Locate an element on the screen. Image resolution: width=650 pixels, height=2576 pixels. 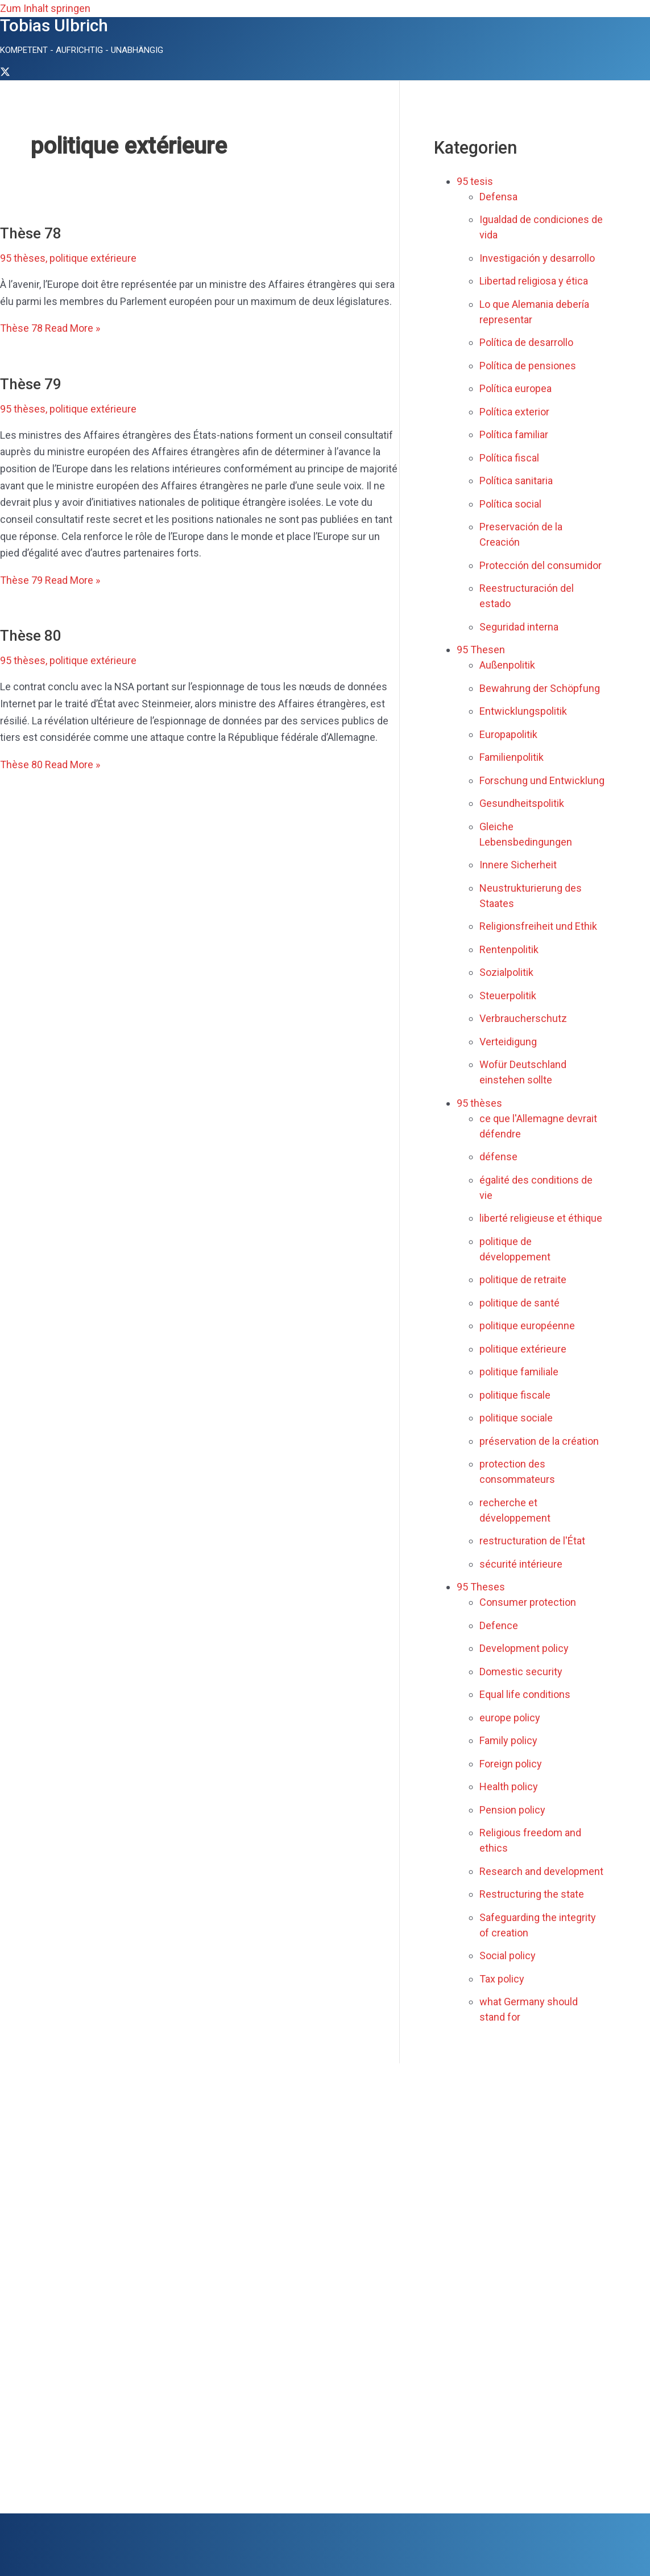
Defensa is located at coordinates (498, 197).